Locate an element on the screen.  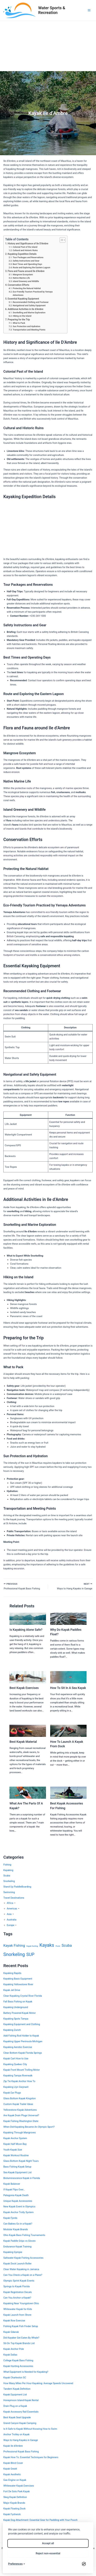
Mangrove Ecosystem is located at coordinates (23, 274).